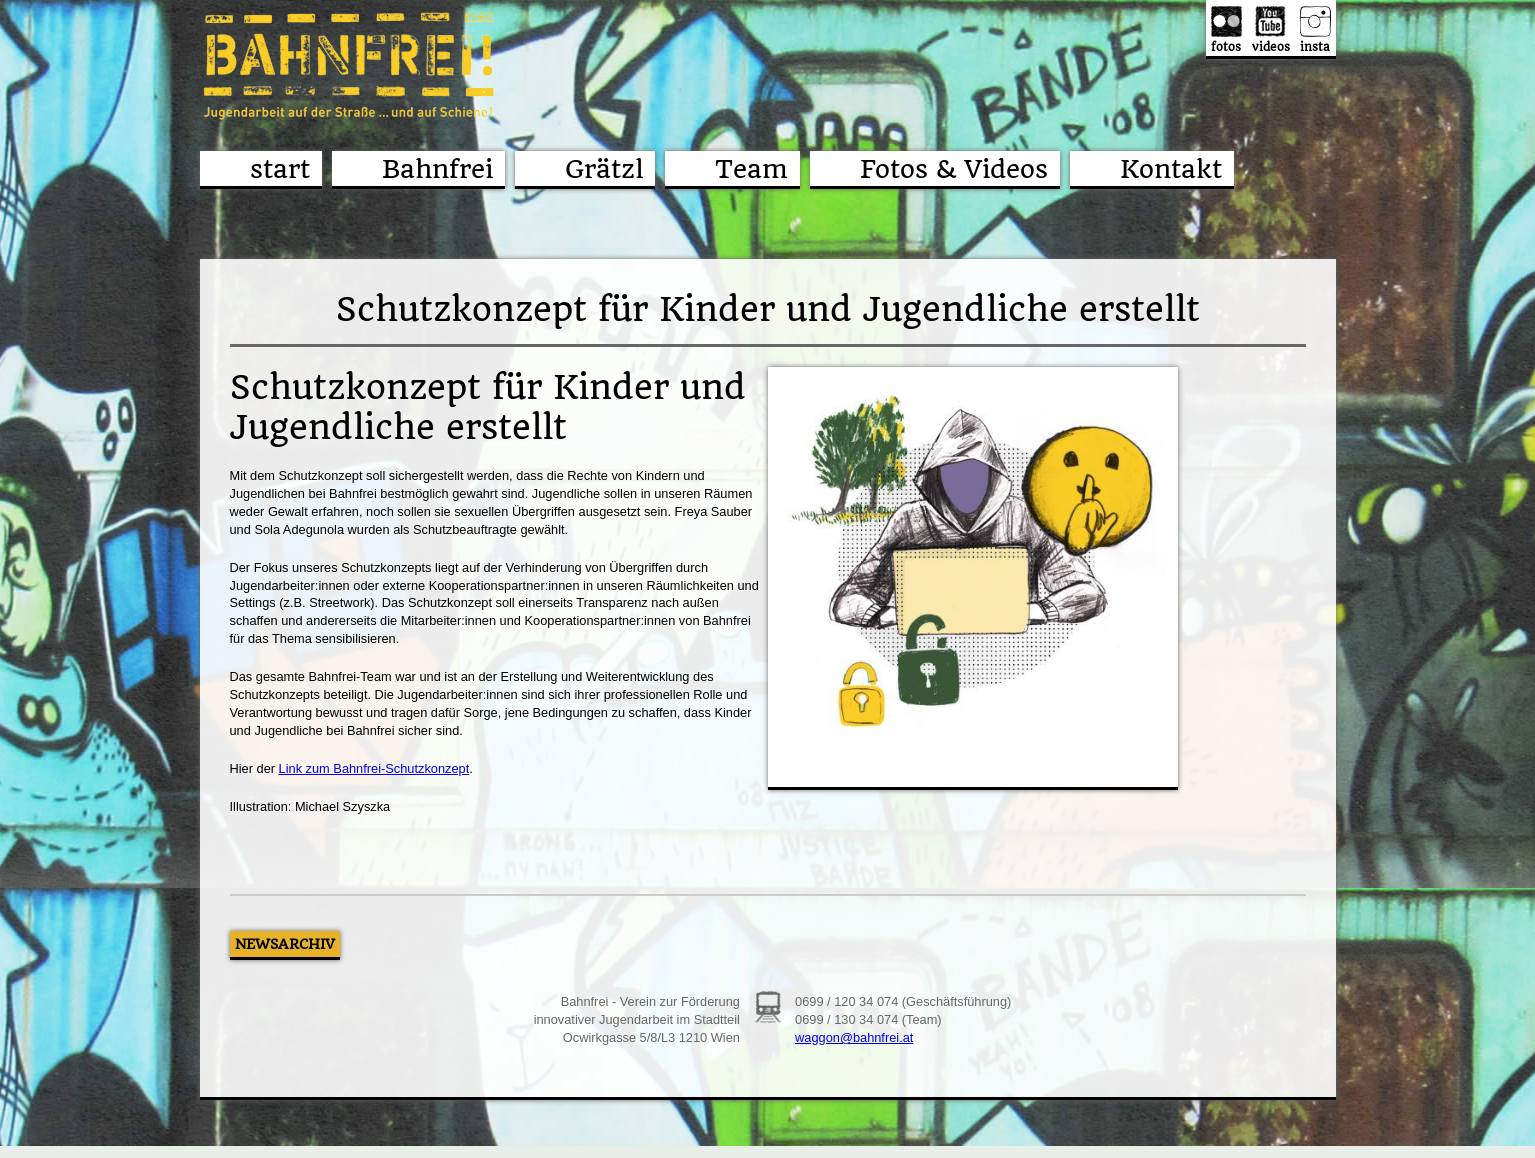  I want to click on Kontakt, so click(1171, 169).